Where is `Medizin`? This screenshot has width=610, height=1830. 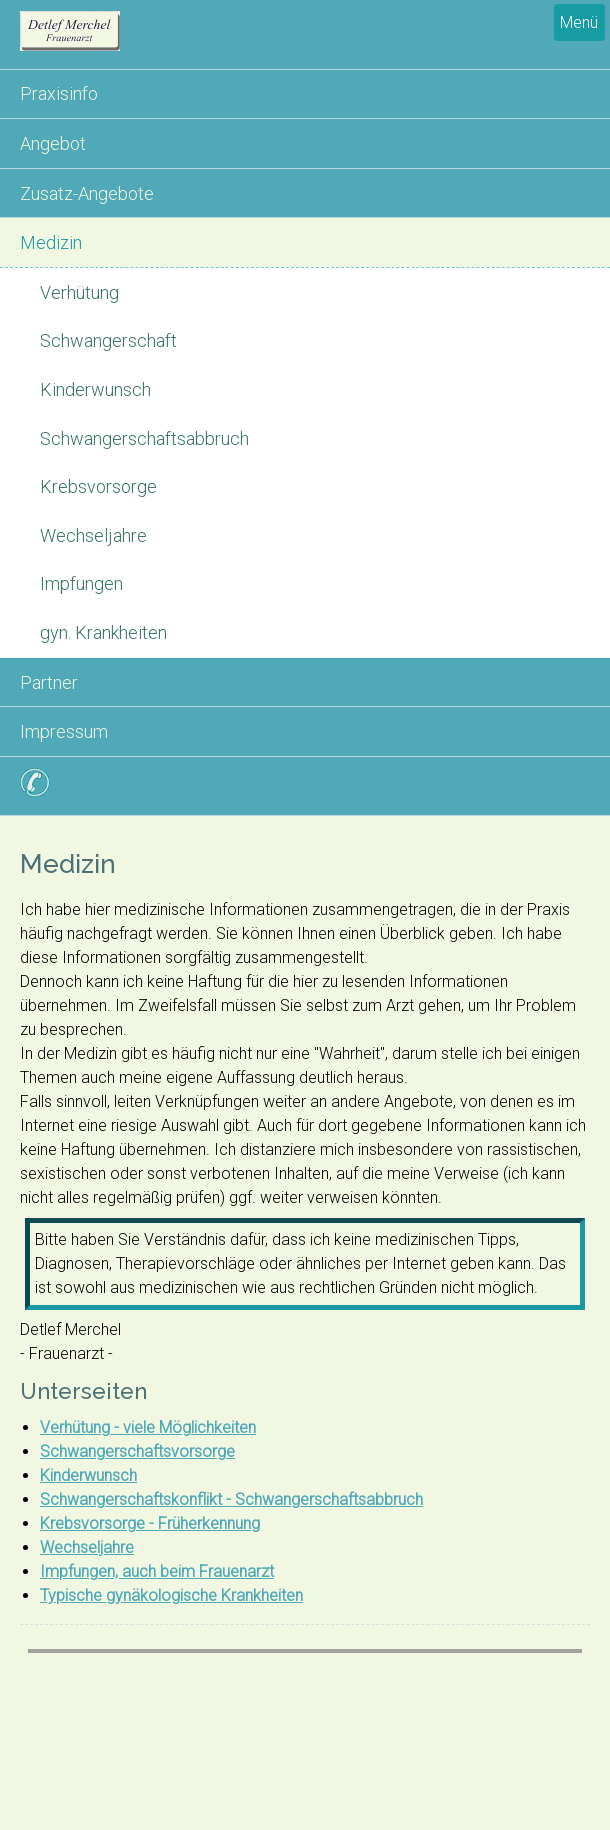 Medizin is located at coordinates (51, 242).